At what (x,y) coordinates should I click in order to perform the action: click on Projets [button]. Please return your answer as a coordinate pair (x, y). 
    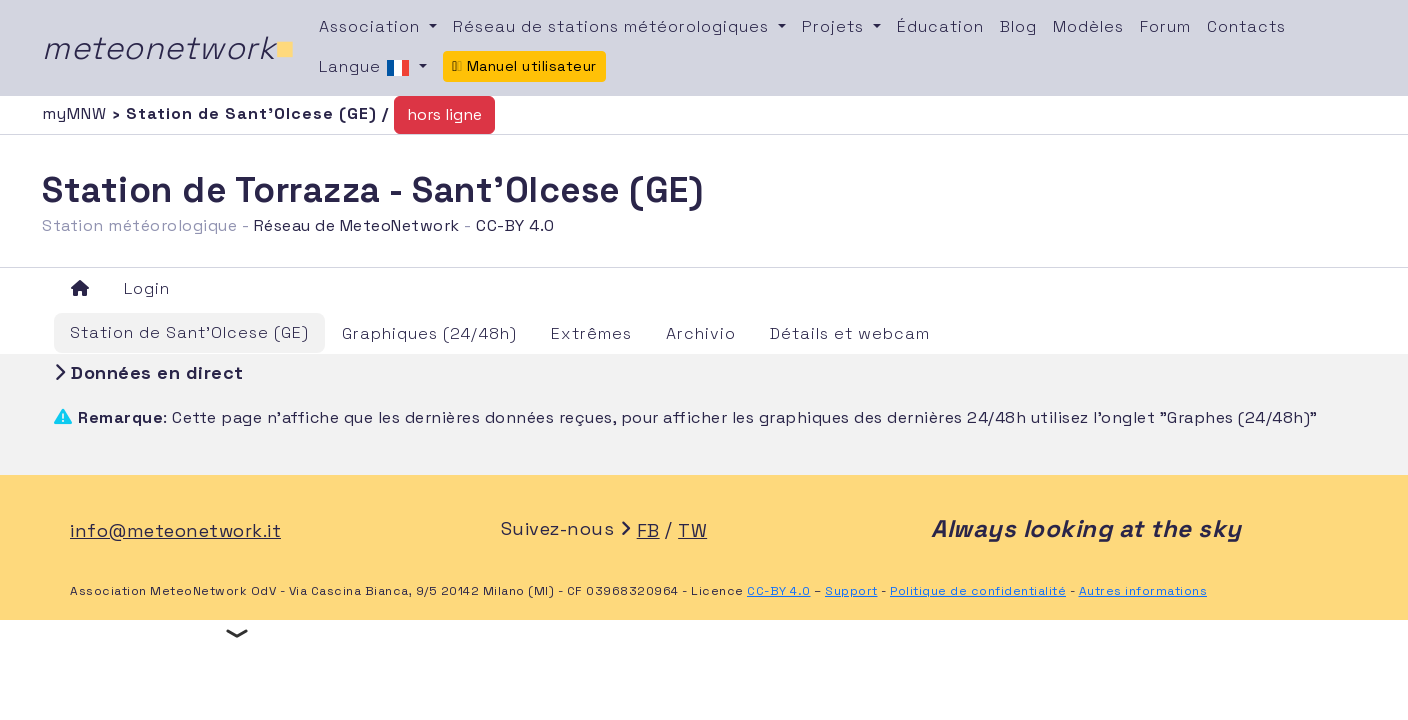
    Looking at the image, I should click on (835, 26).